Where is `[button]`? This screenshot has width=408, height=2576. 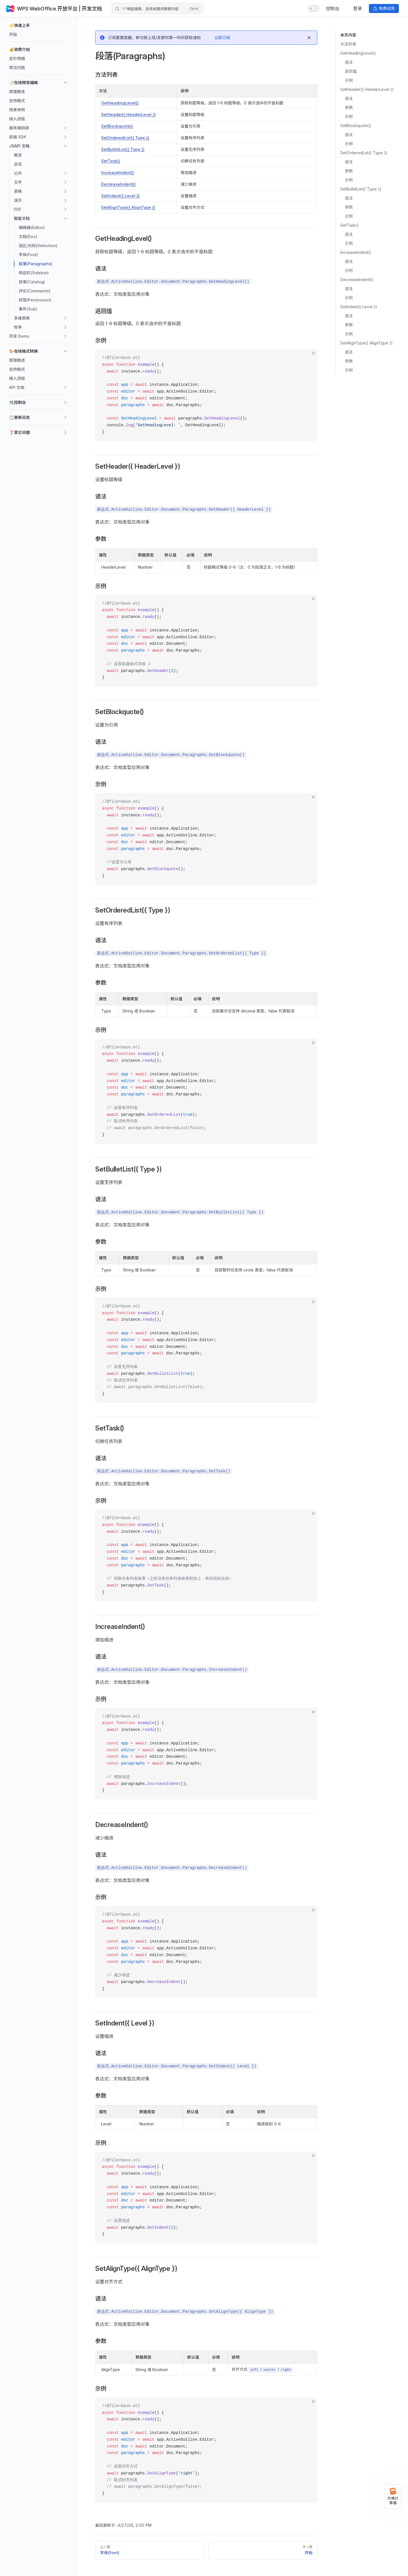
[button] is located at coordinates (38, 25).